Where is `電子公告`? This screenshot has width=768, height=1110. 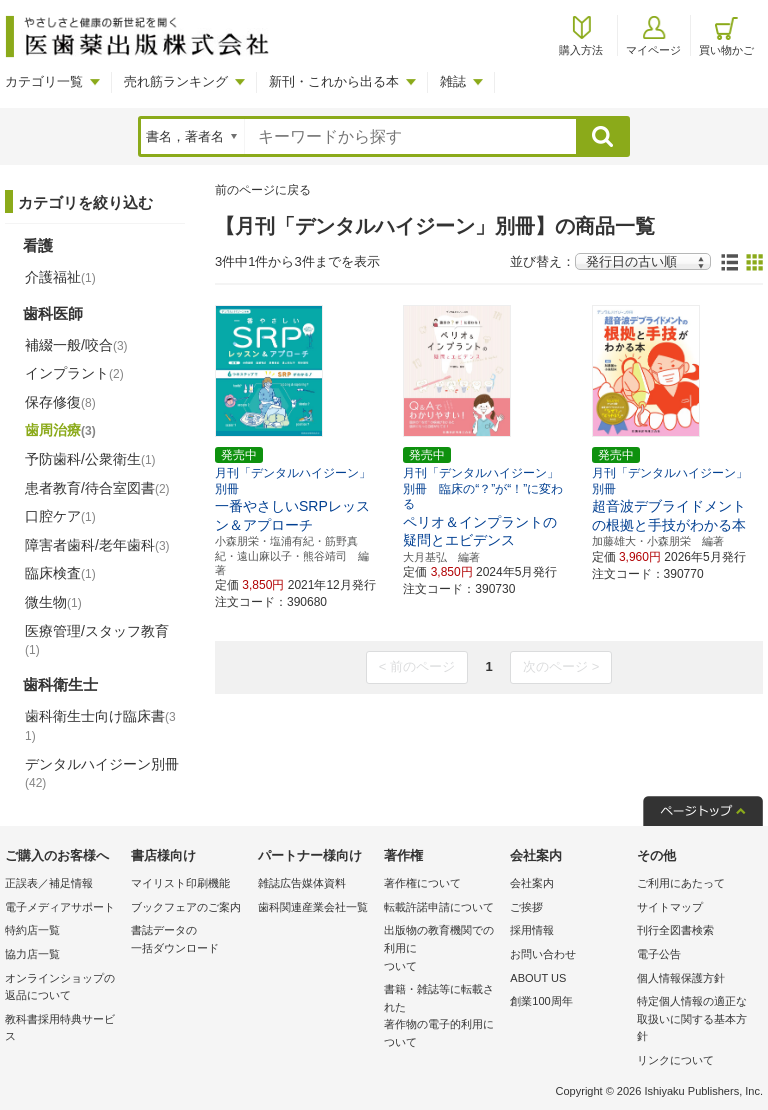 電子公告 is located at coordinates (659, 954).